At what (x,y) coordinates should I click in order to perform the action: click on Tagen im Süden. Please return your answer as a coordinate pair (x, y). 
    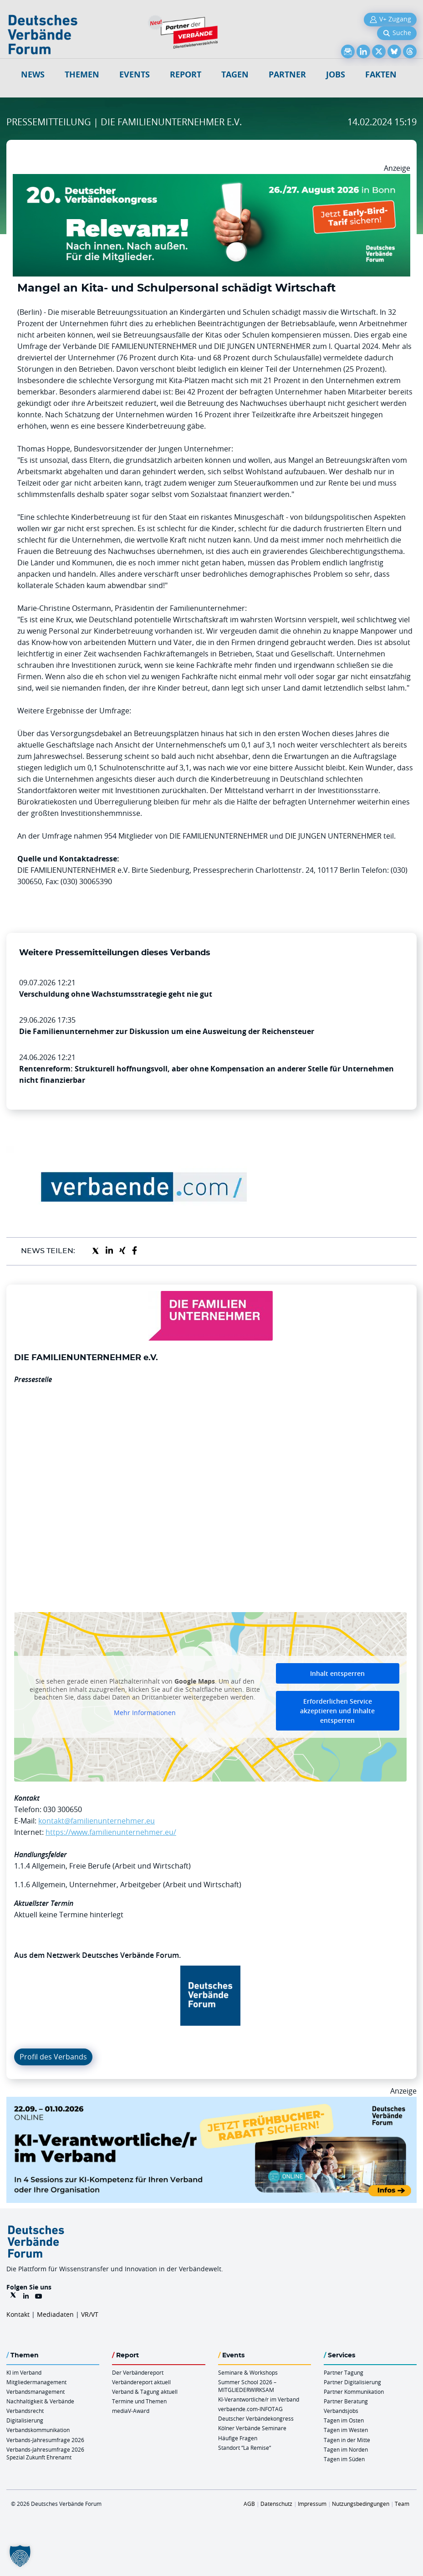
    Looking at the image, I should click on (344, 2459).